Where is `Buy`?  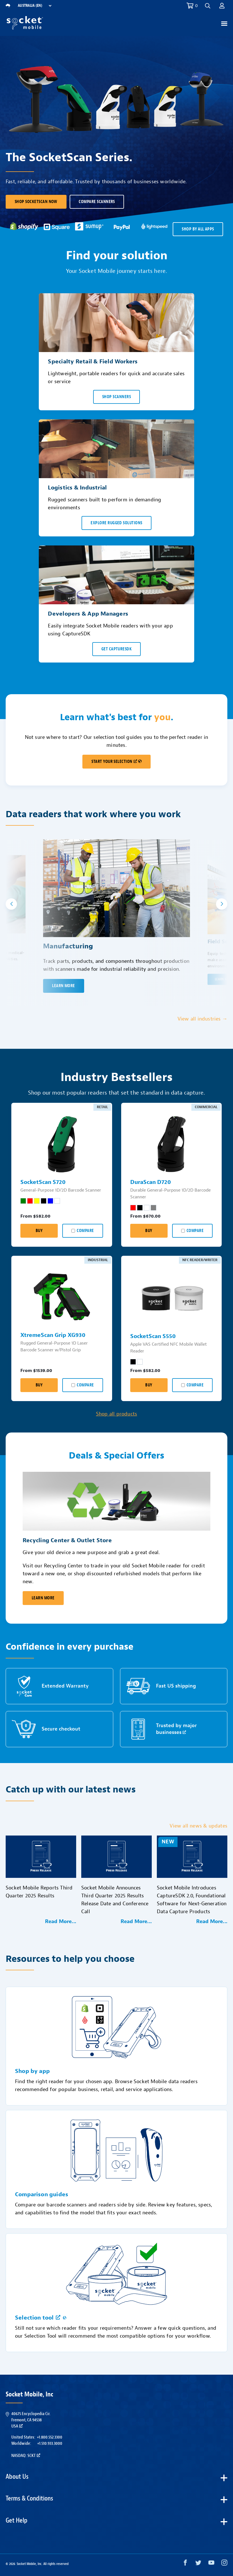 Buy is located at coordinates (39, 1230).